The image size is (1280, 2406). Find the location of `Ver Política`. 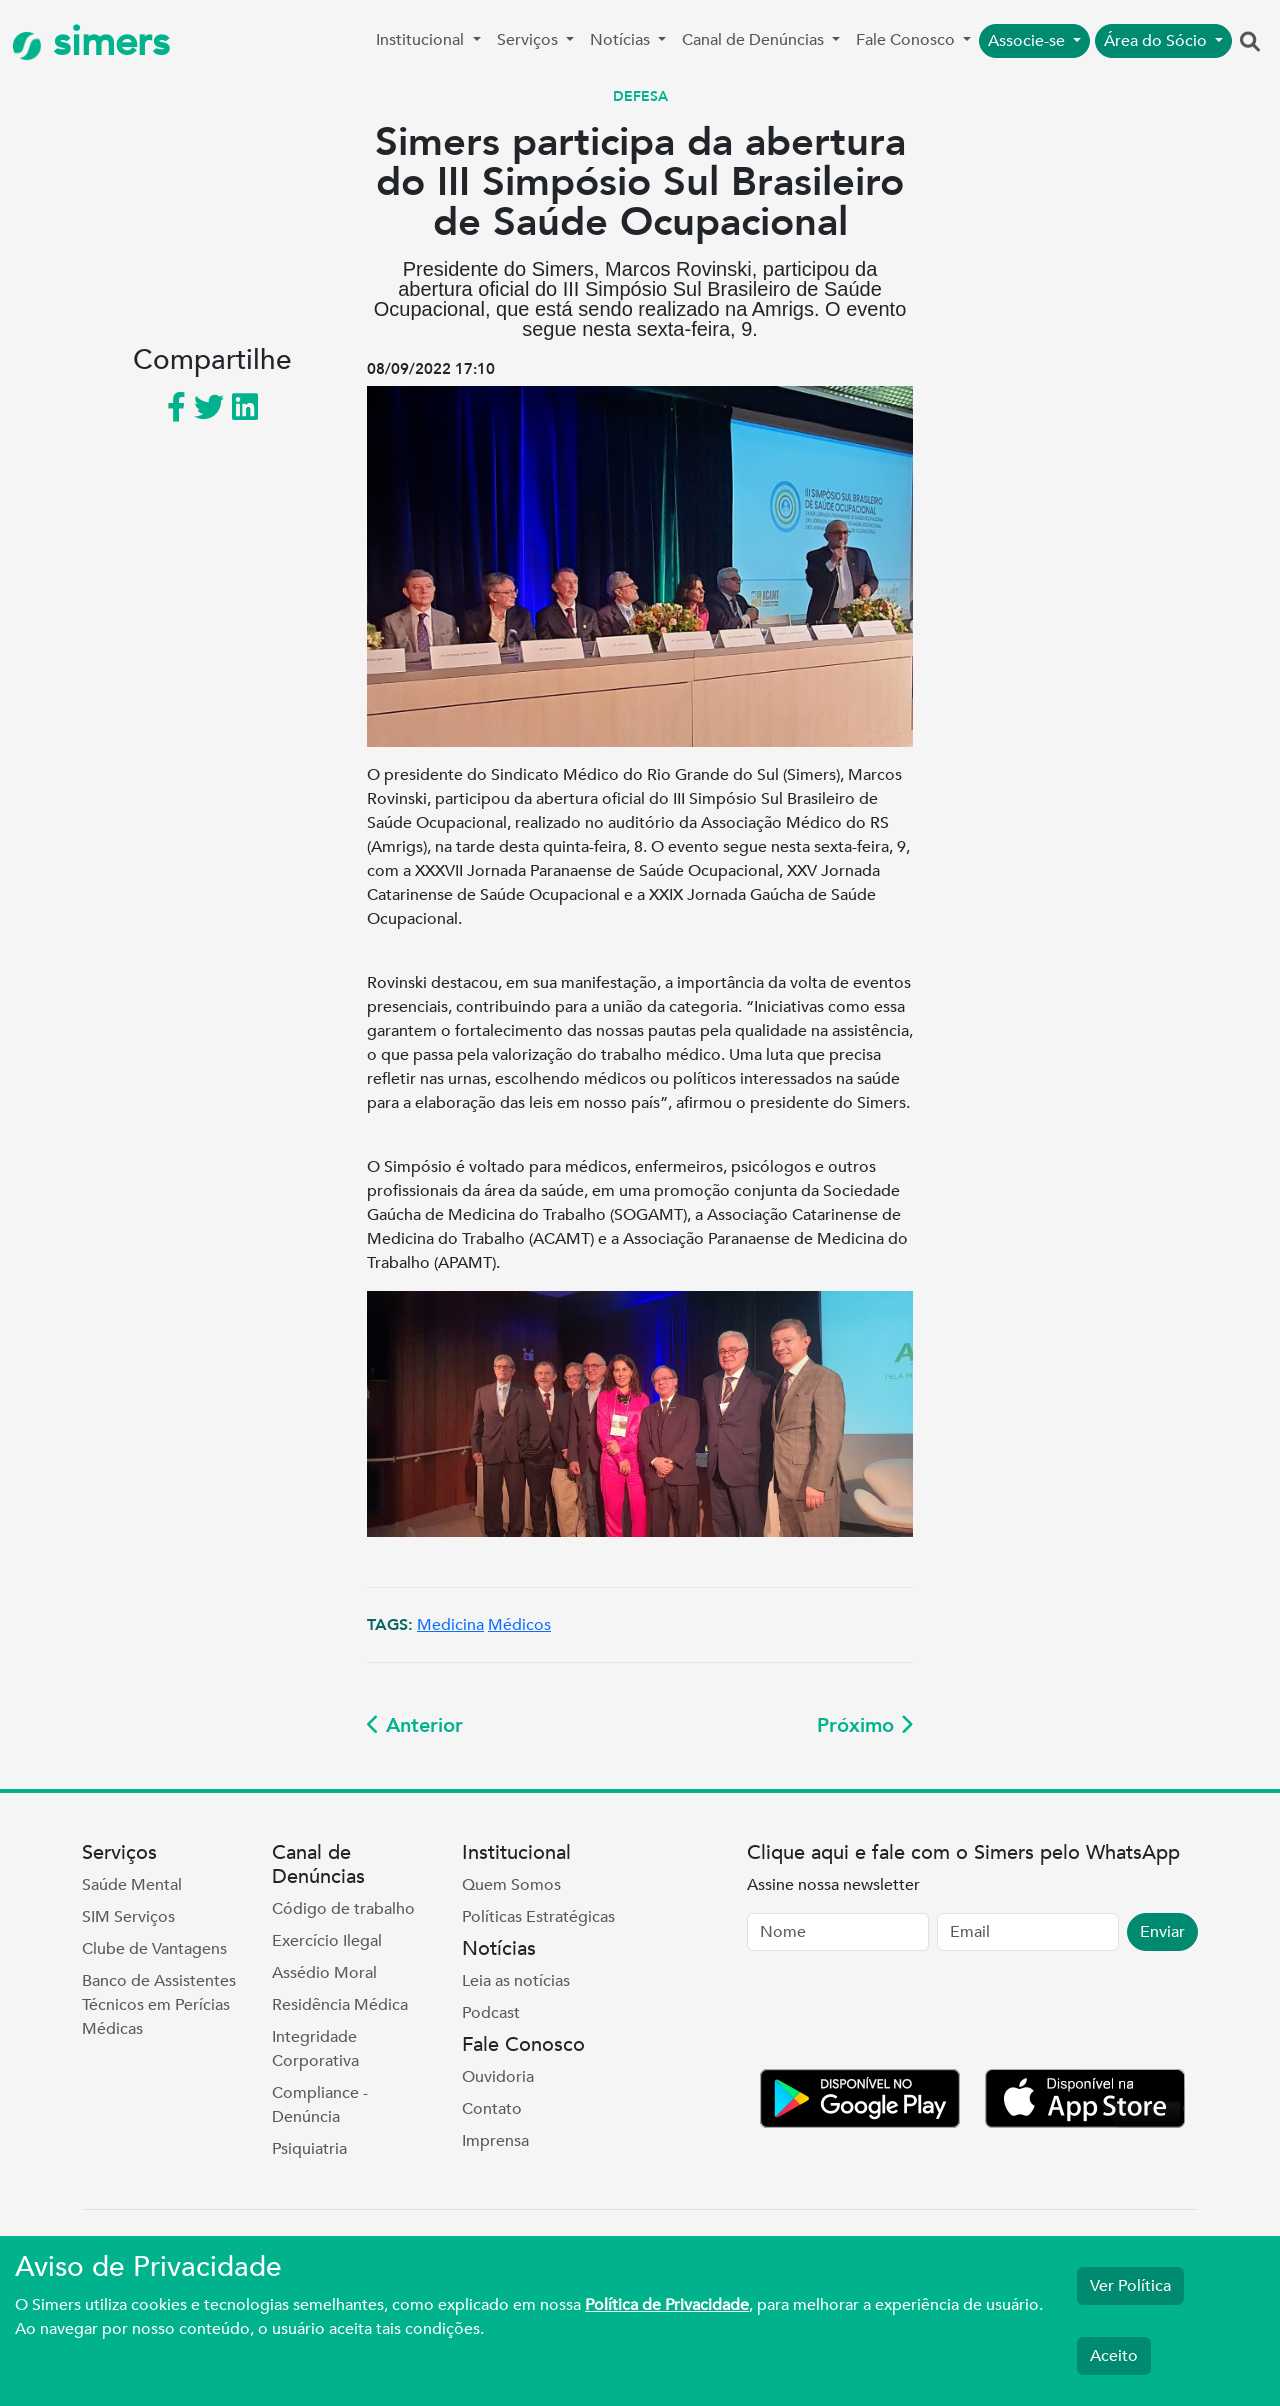

Ver Política is located at coordinates (1130, 2286).